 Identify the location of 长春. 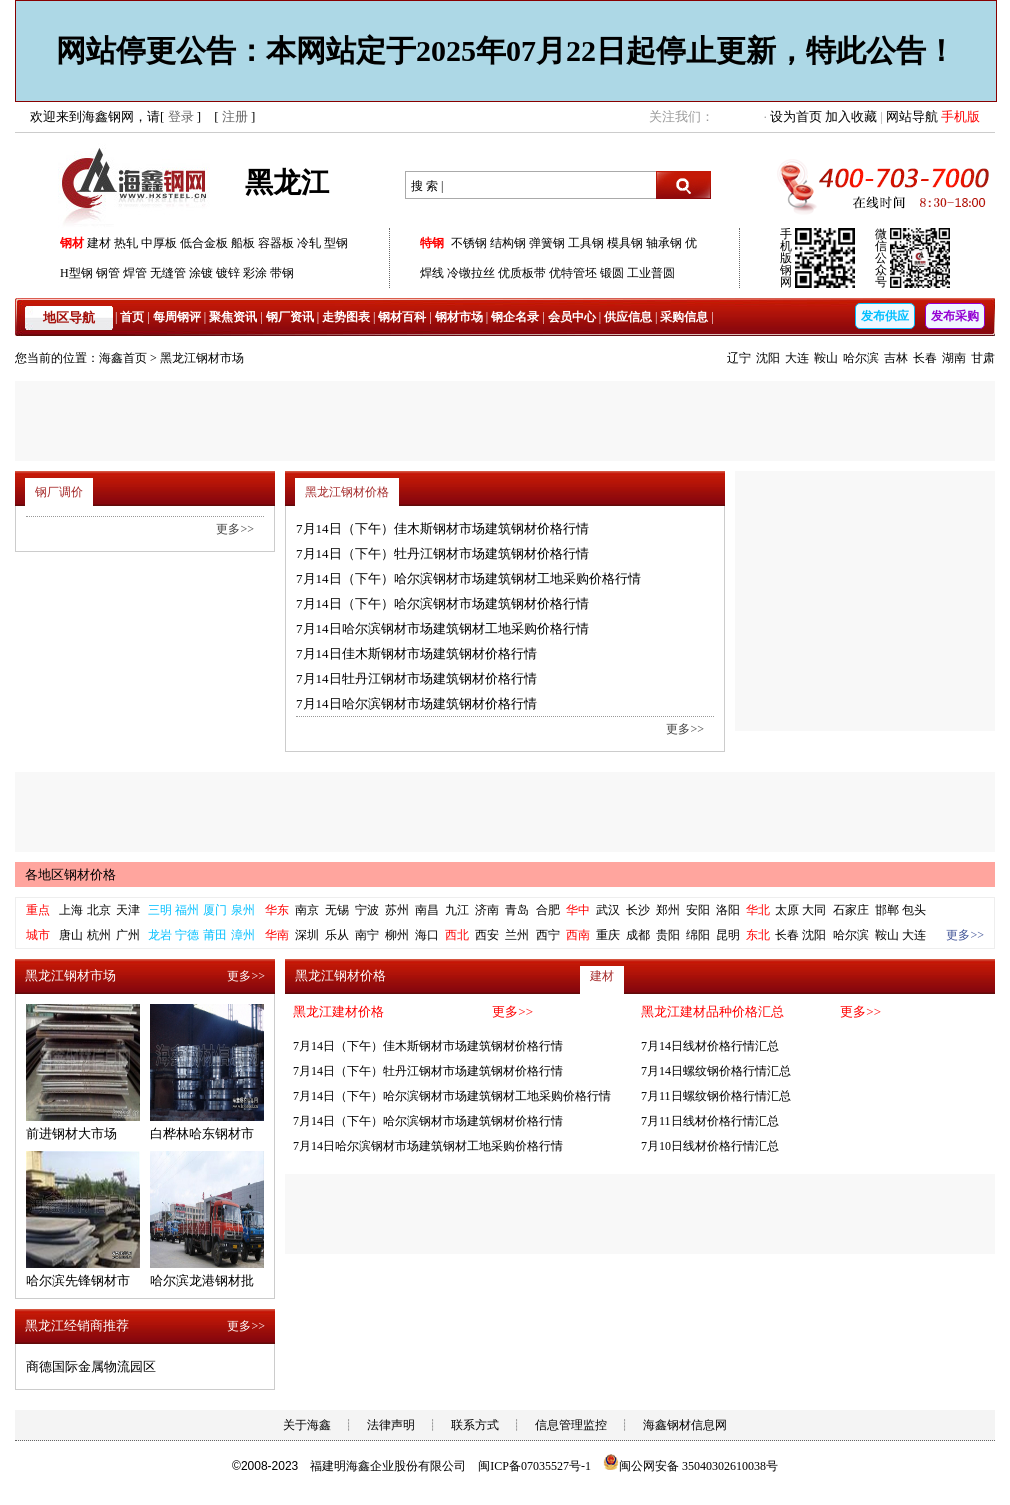
(925, 358).